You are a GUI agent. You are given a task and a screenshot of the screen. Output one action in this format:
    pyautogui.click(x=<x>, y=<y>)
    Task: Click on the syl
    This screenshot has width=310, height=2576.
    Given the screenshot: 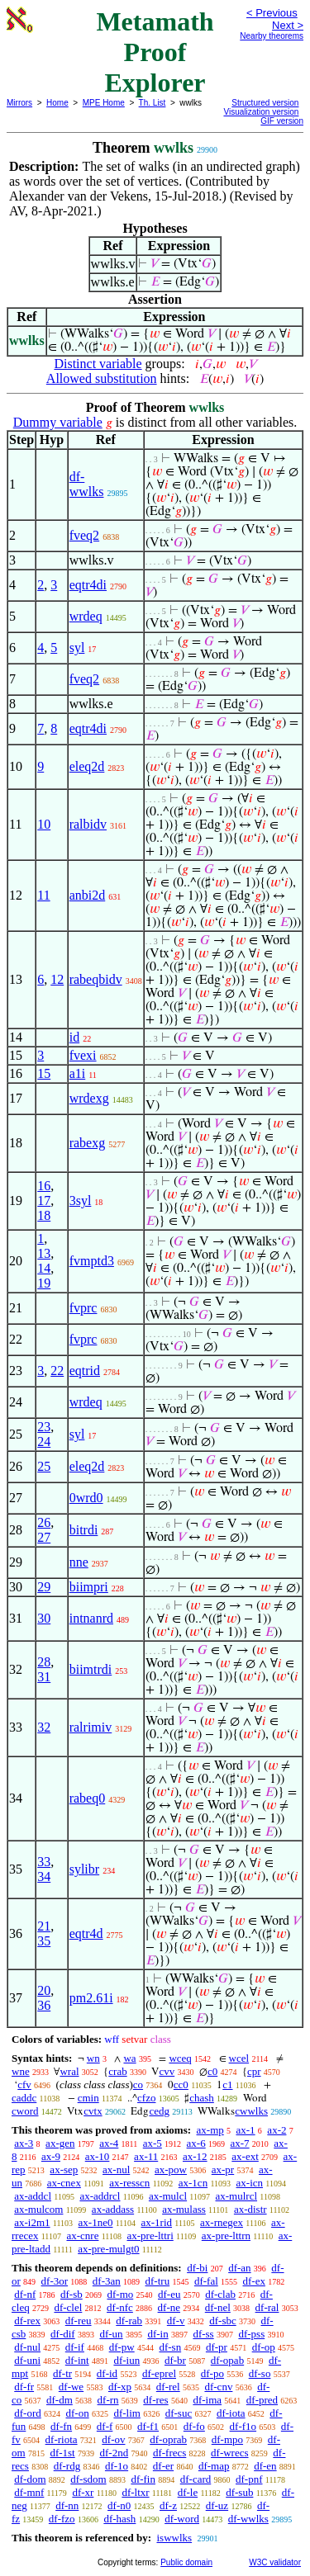 What is the action you would take?
    pyautogui.click(x=77, y=647)
    